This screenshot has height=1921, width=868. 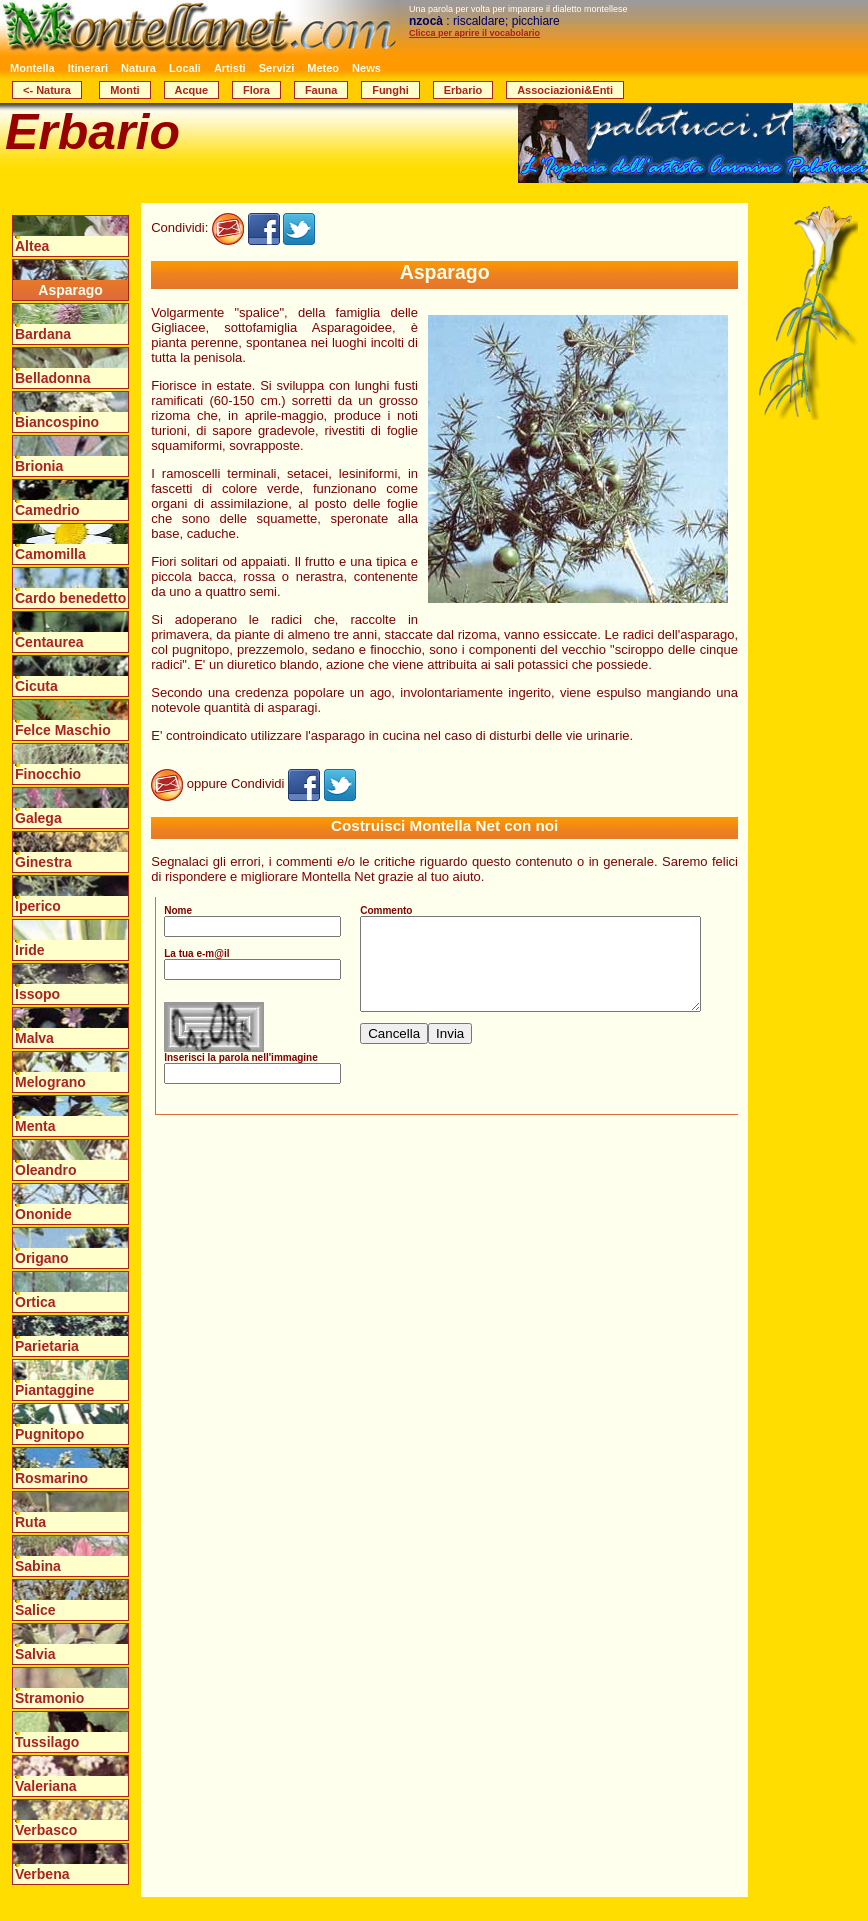 I want to click on Associazioni&Enti, so click(x=565, y=90).